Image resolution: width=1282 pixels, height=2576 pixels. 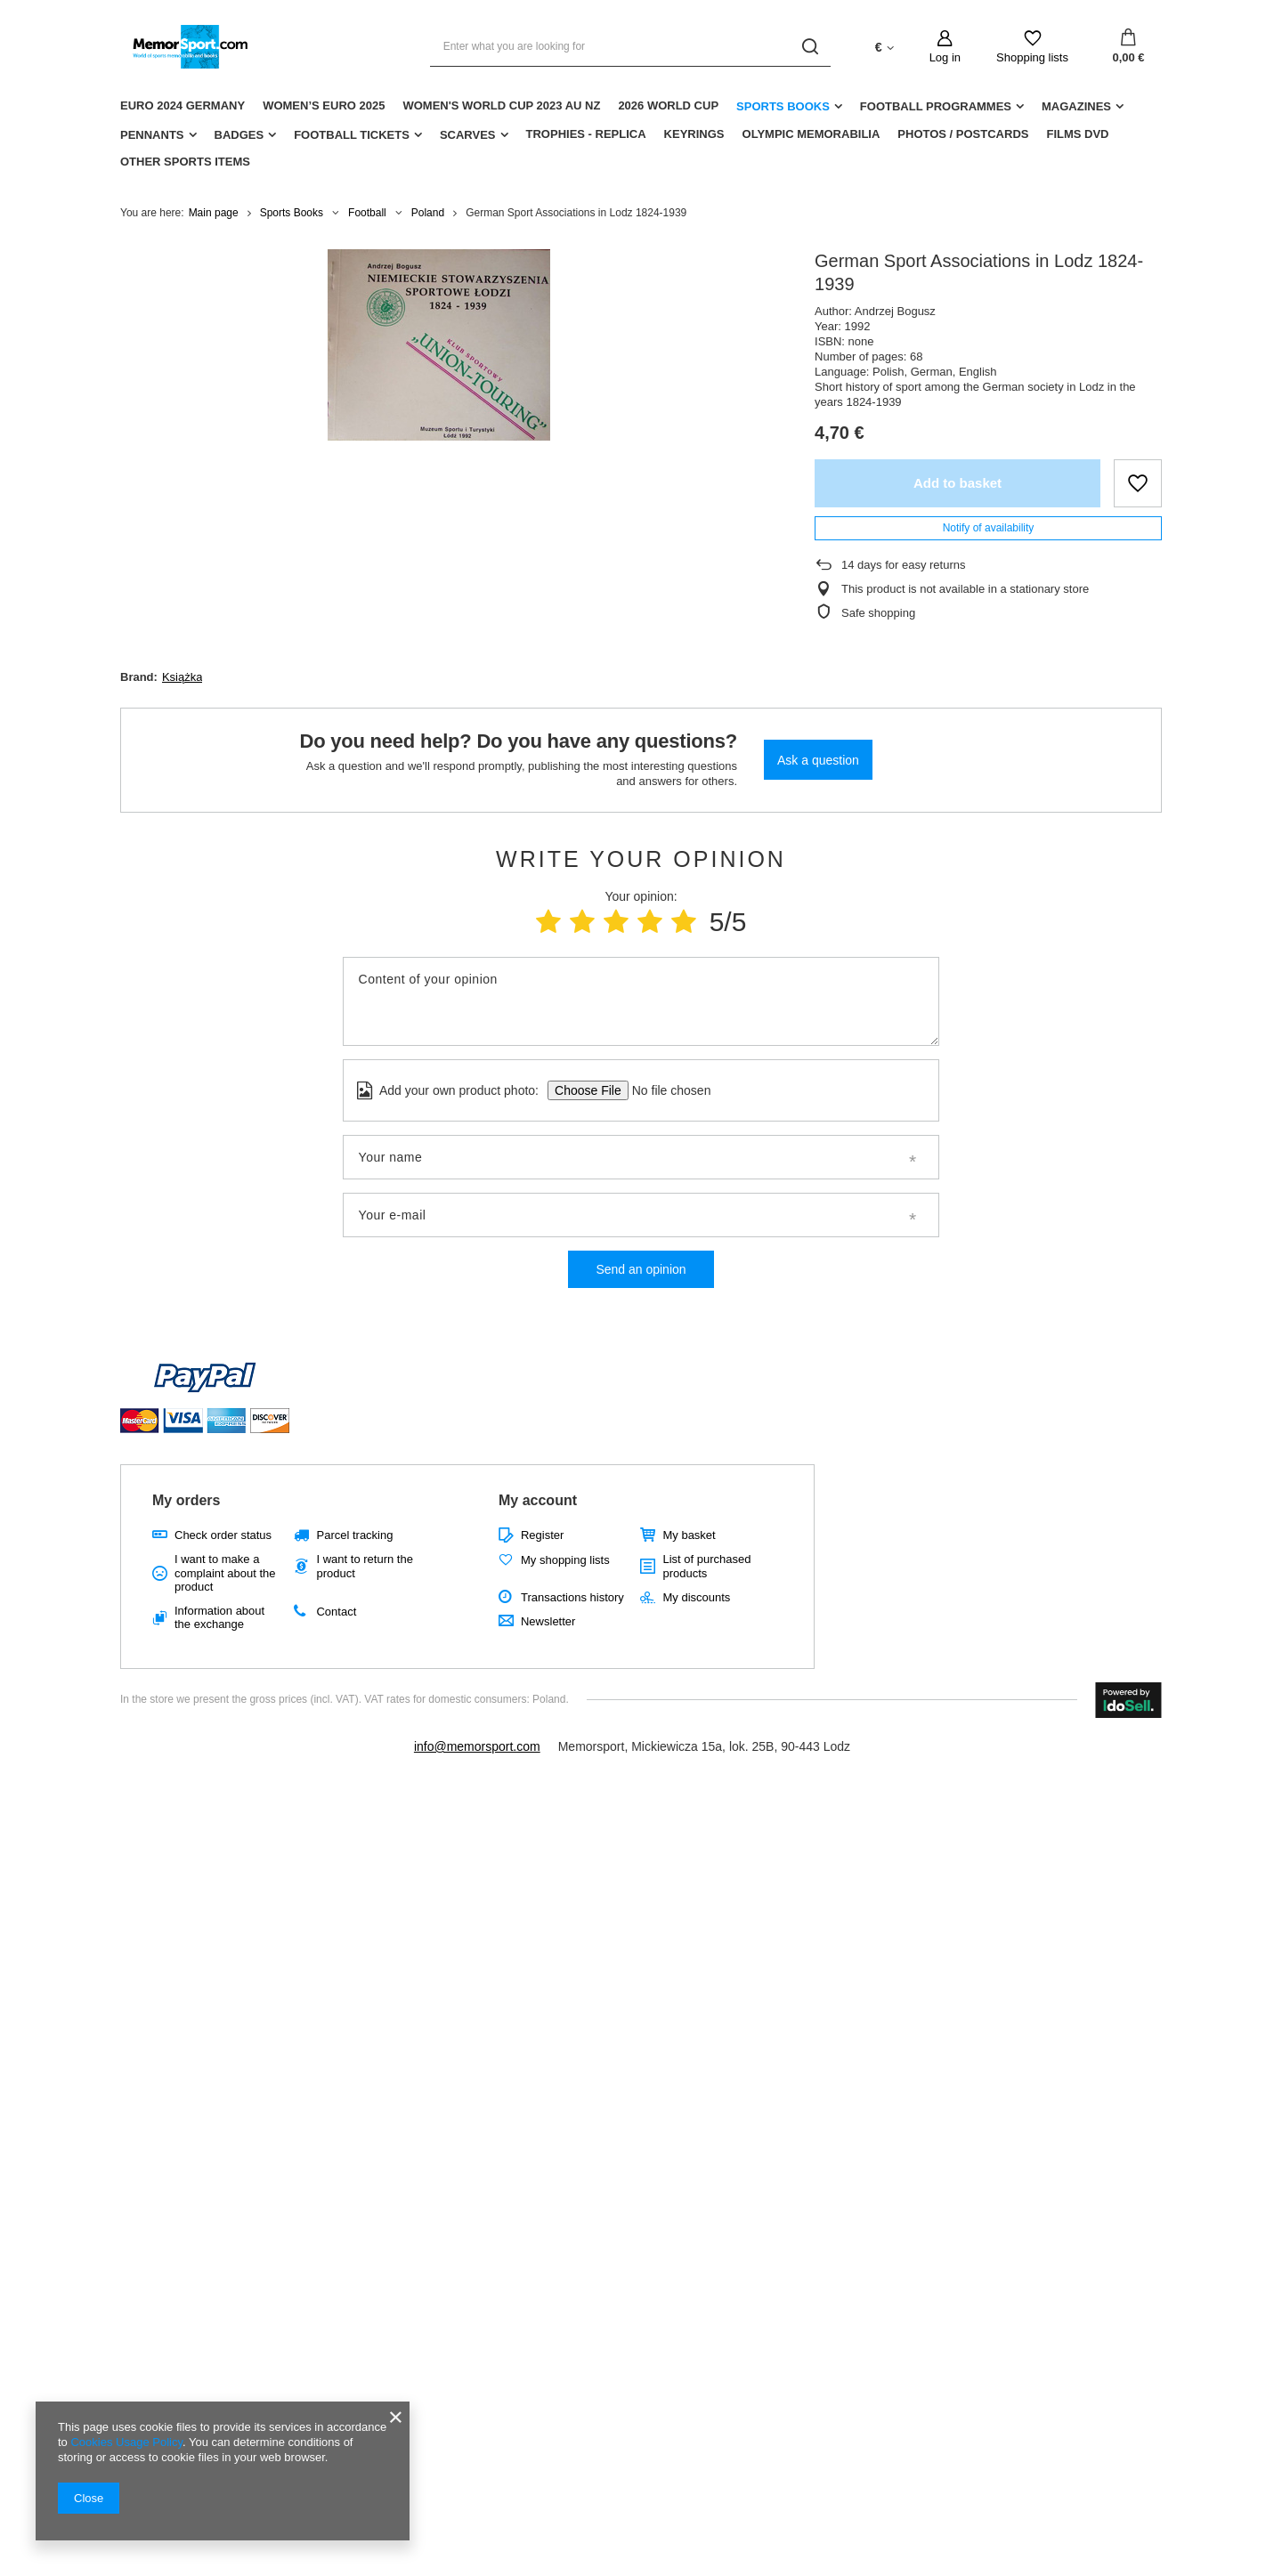 I want to click on Pennants, so click(x=152, y=135).